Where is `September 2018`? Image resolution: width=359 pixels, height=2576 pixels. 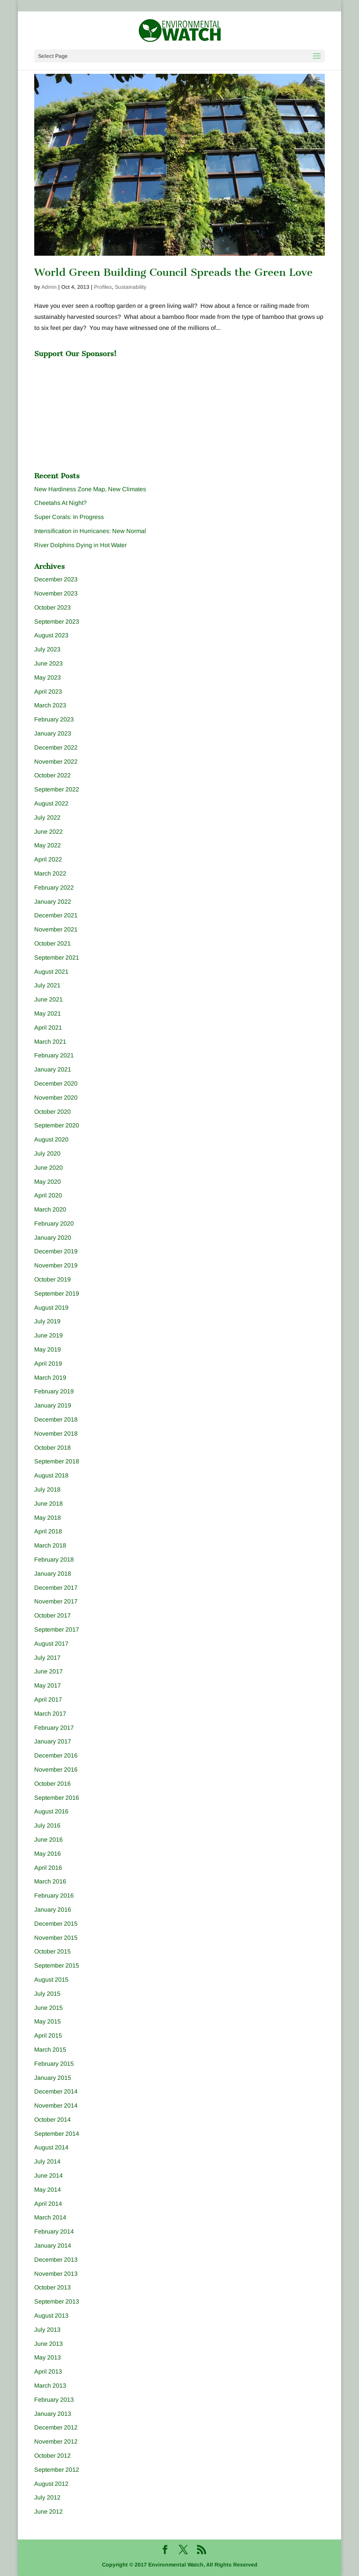 September 2018 is located at coordinates (56, 1461).